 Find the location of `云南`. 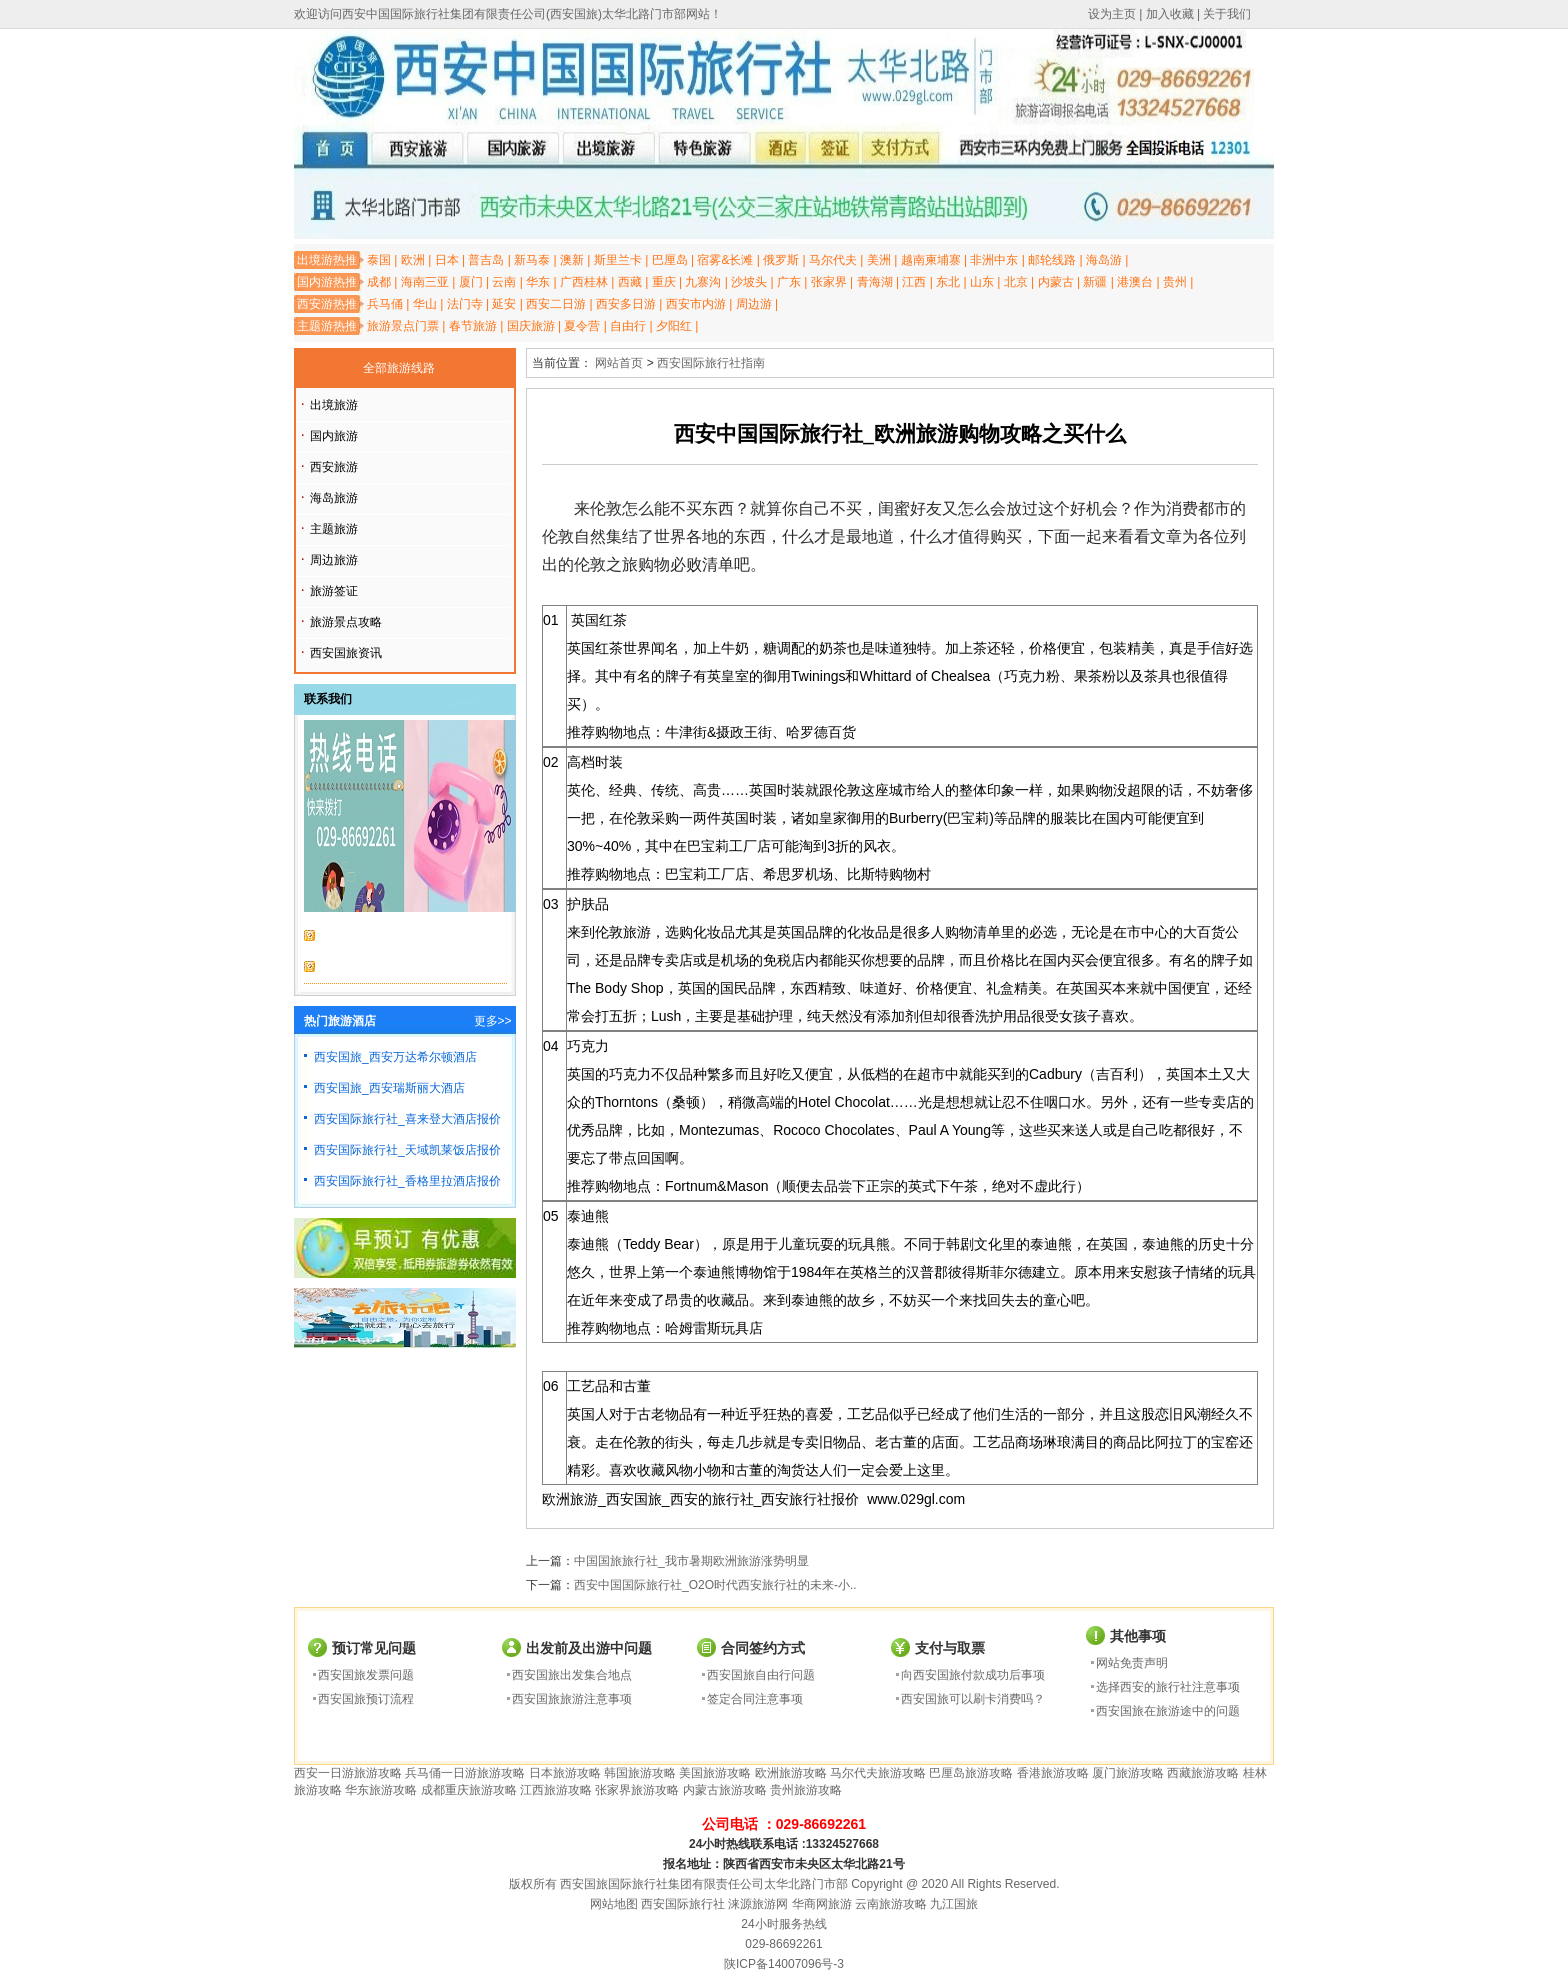

云南 is located at coordinates (504, 282).